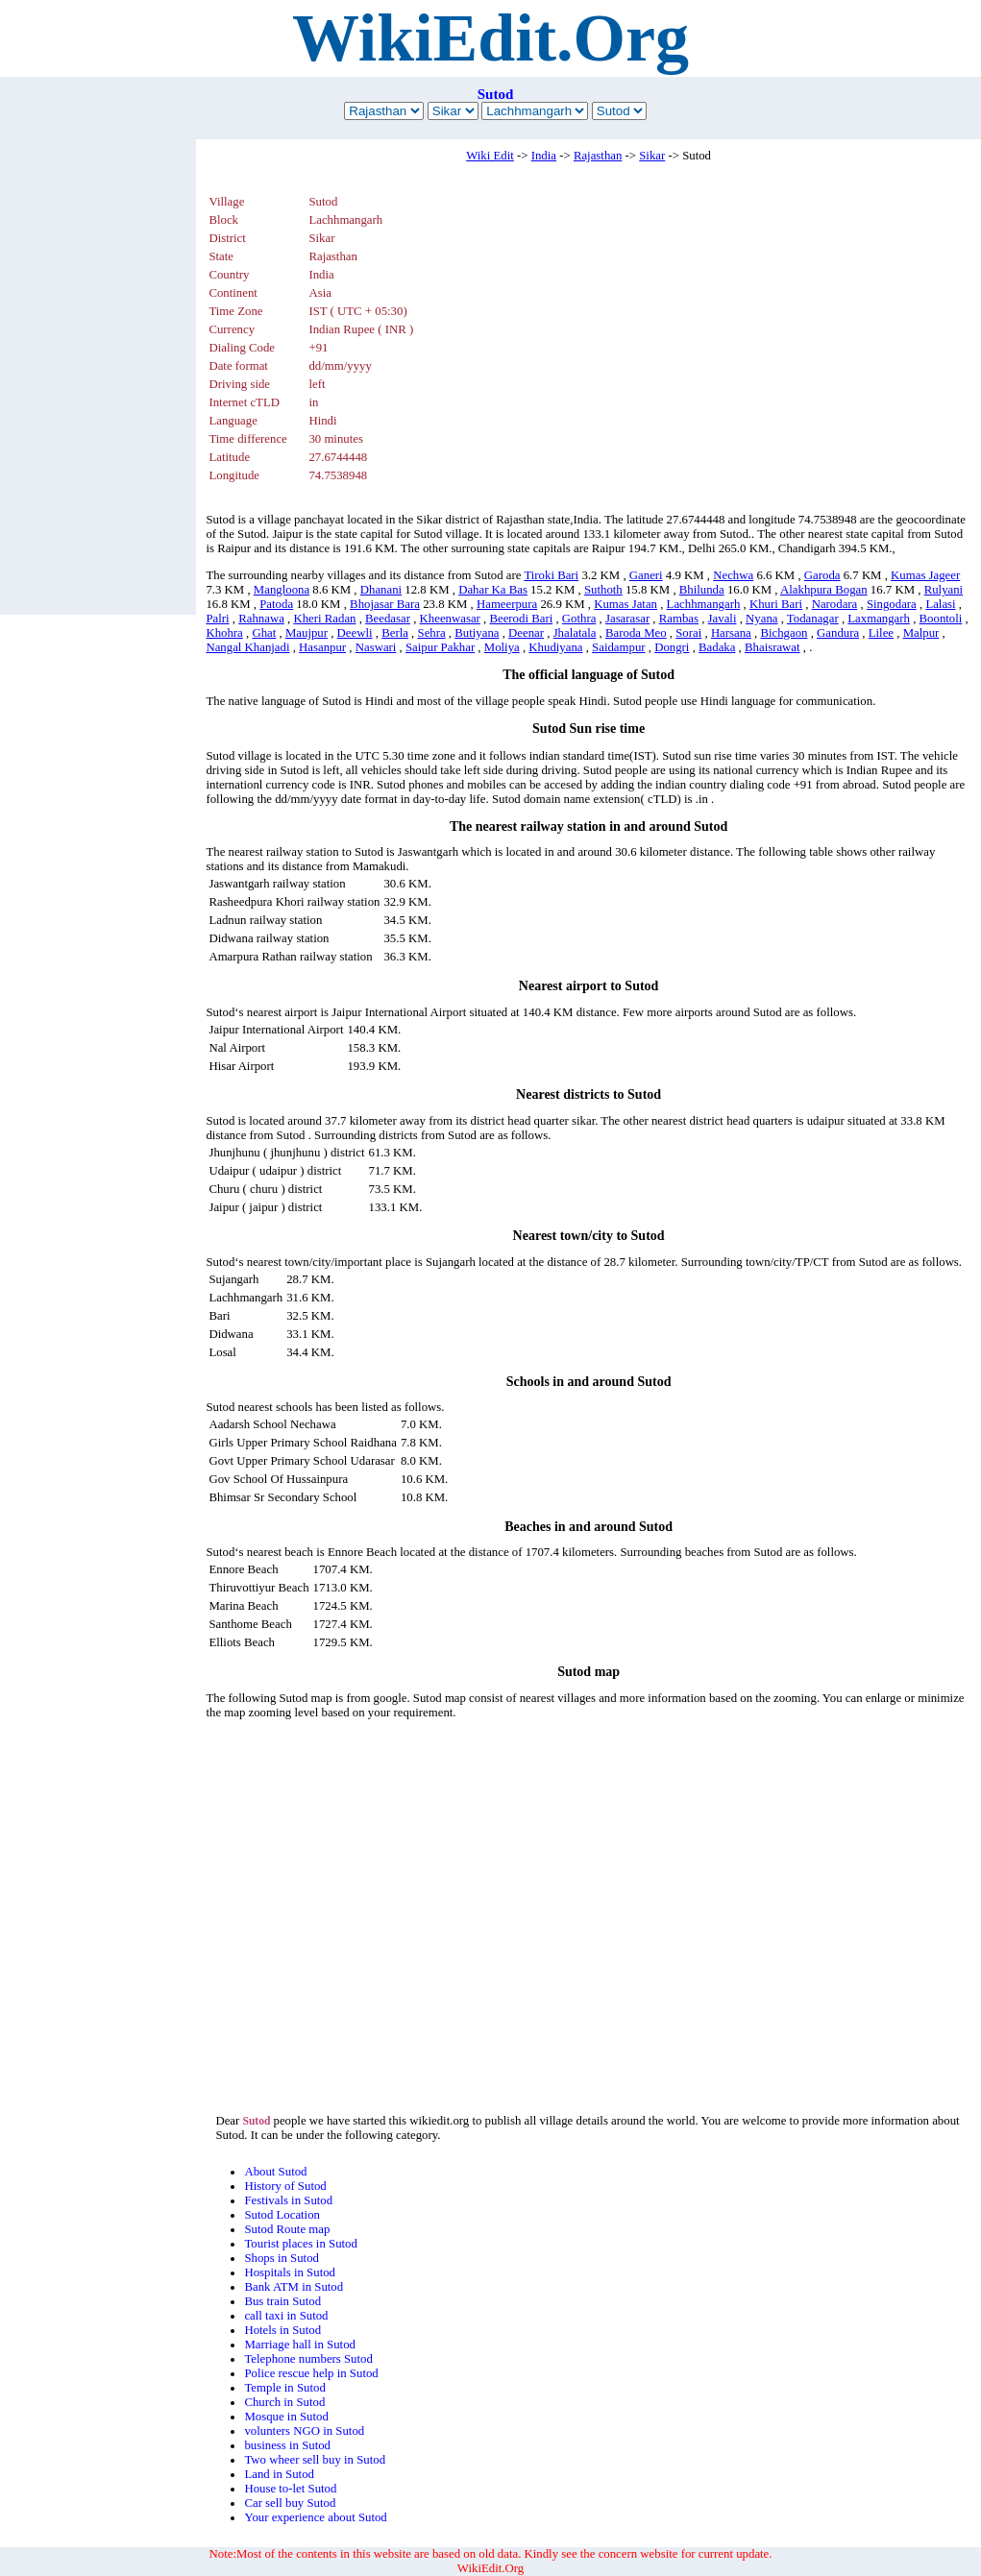 The width and height of the screenshot is (981, 2576). I want to click on Two wheer sell buy in Sutod, so click(314, 2460).